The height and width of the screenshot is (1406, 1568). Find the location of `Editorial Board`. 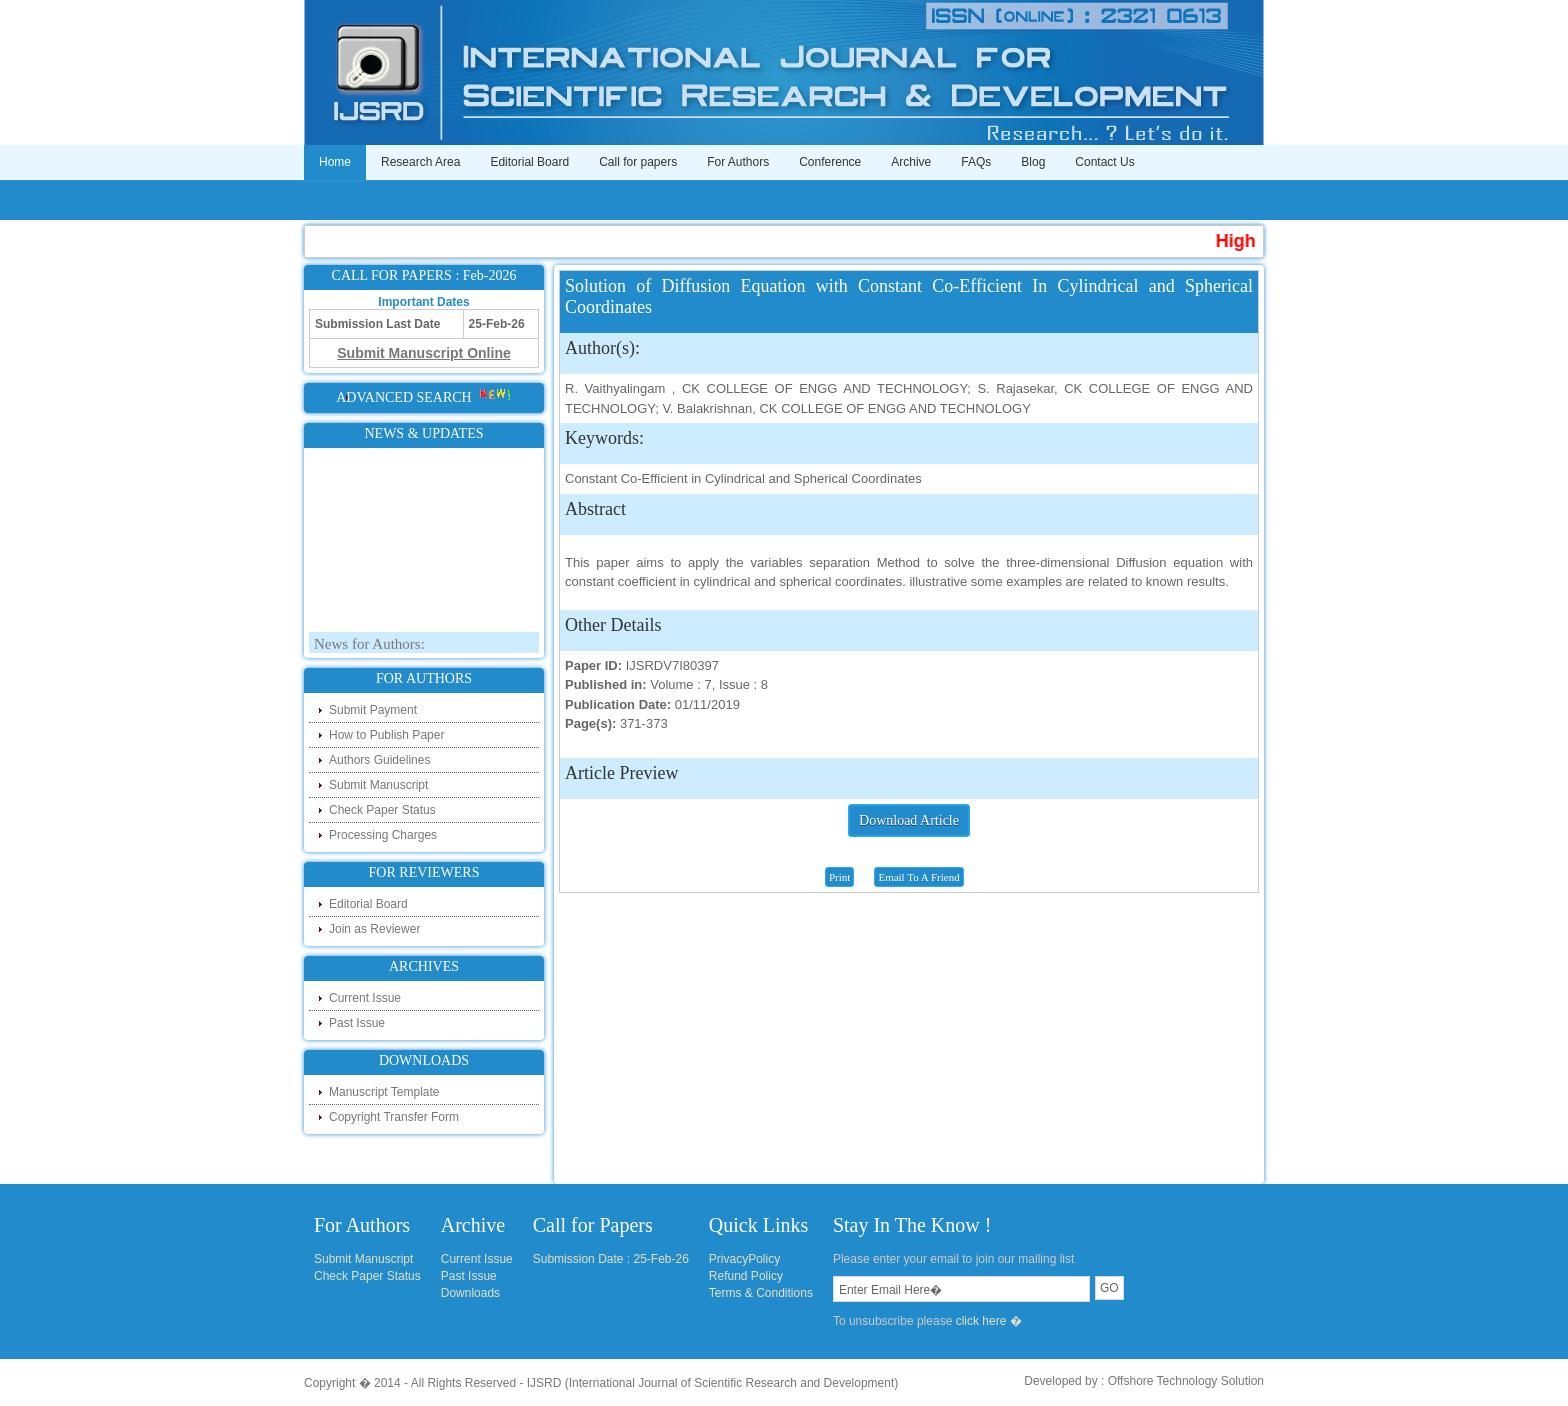

Editorial Board is located at coordinates (529, 162).